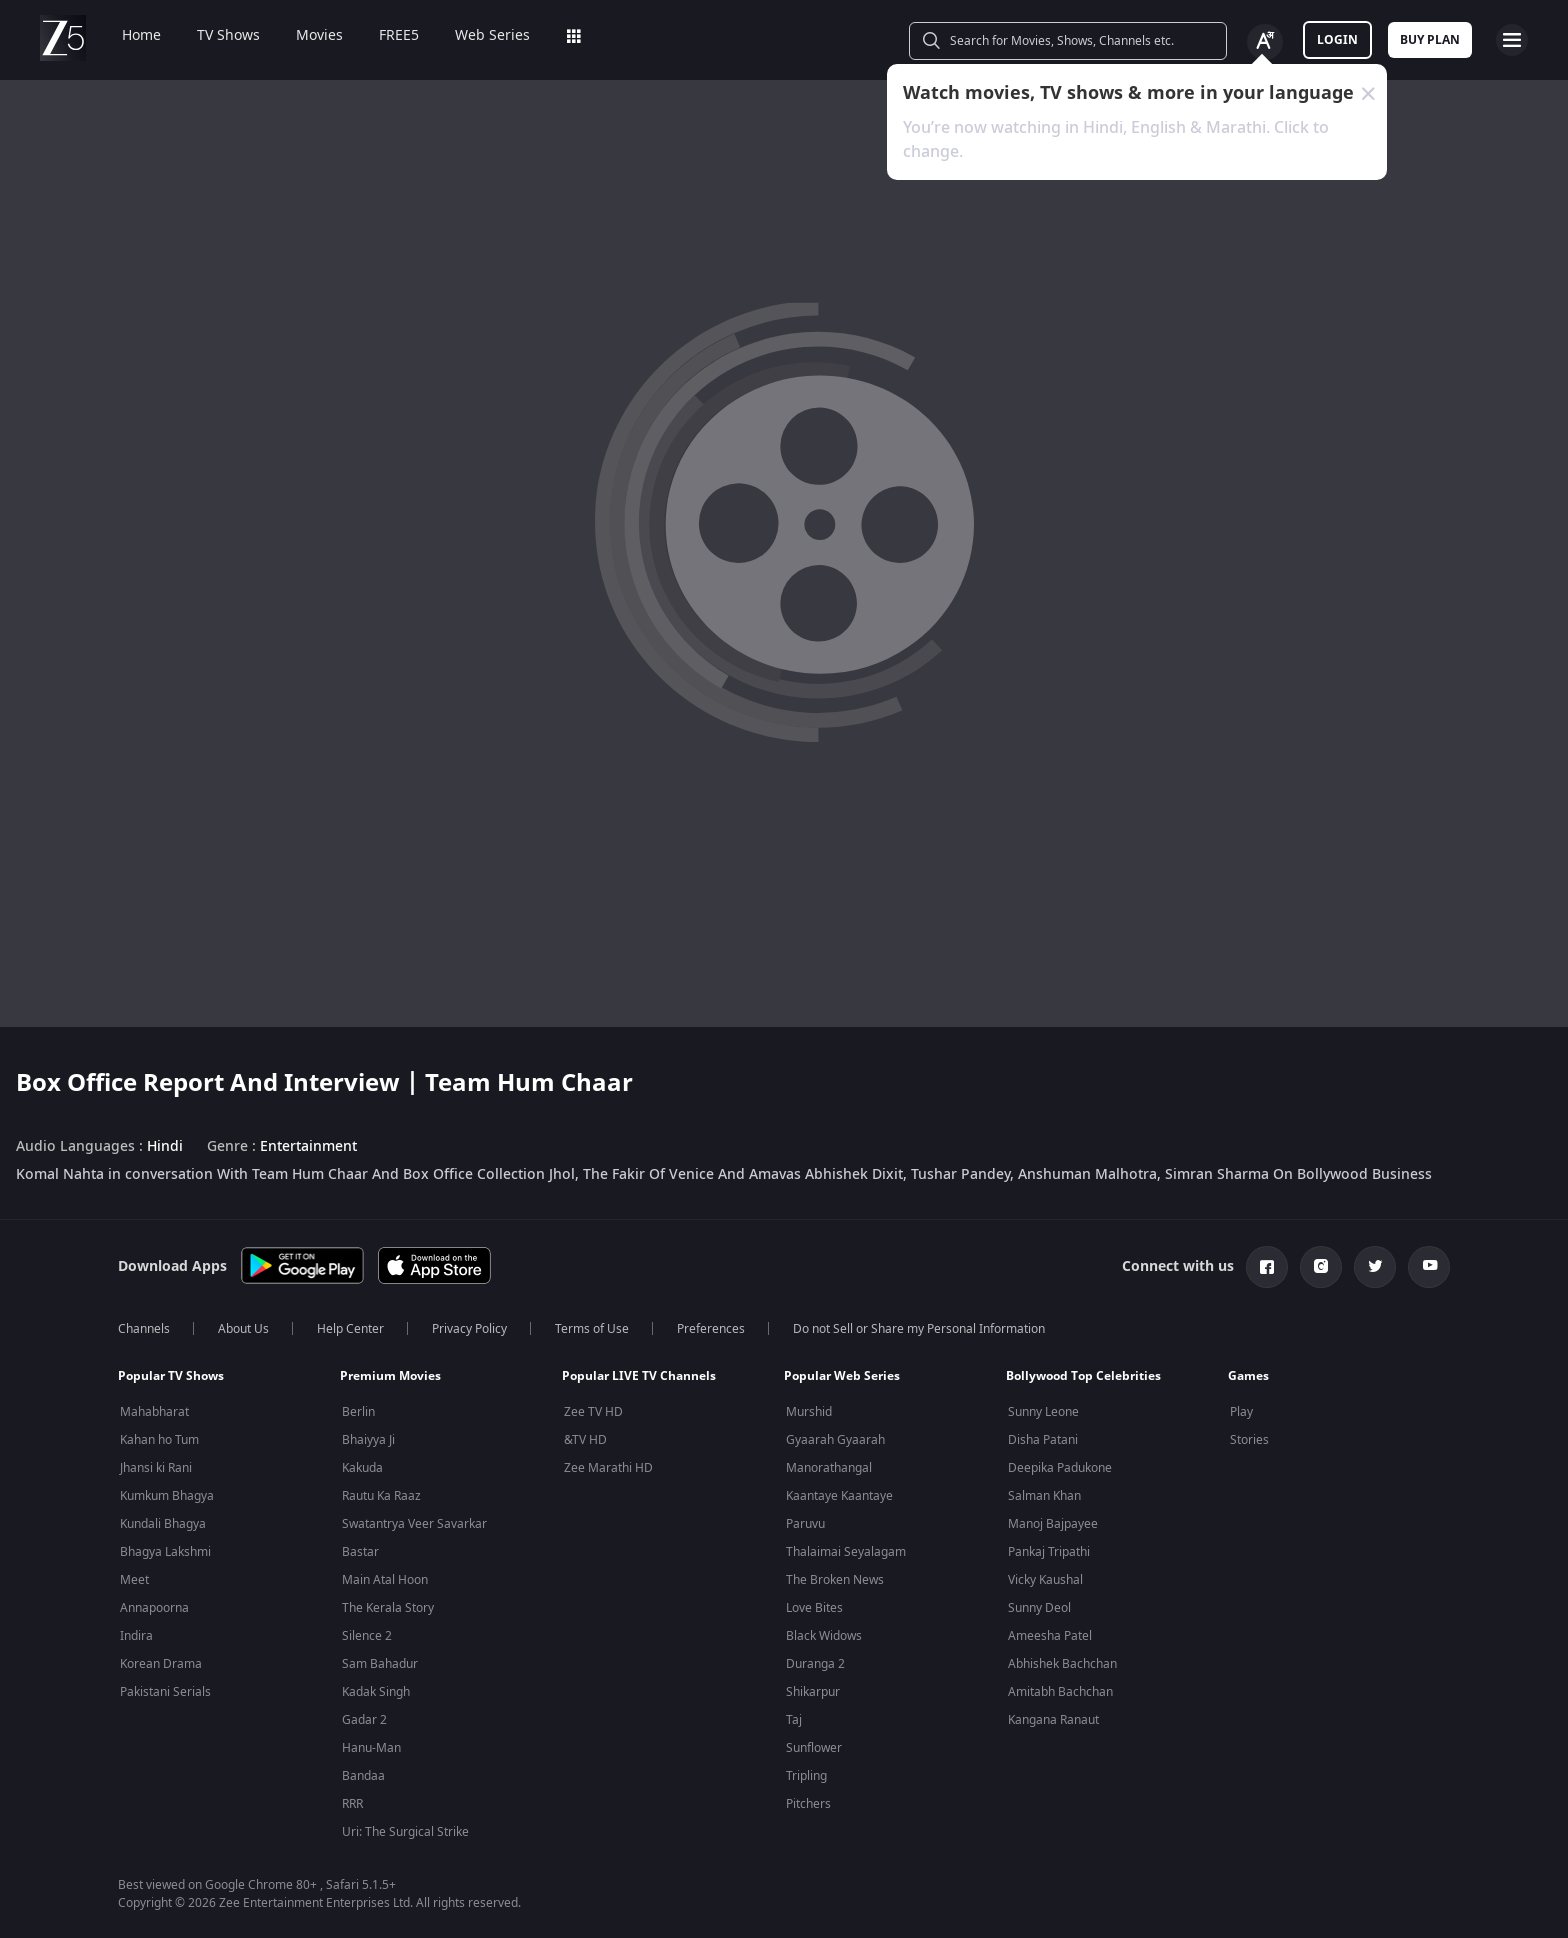 This screenshot has height=1938, width=1568. Describe the element at coordinates (136, 1636) in the screenshot. I see `Indira` at that location.